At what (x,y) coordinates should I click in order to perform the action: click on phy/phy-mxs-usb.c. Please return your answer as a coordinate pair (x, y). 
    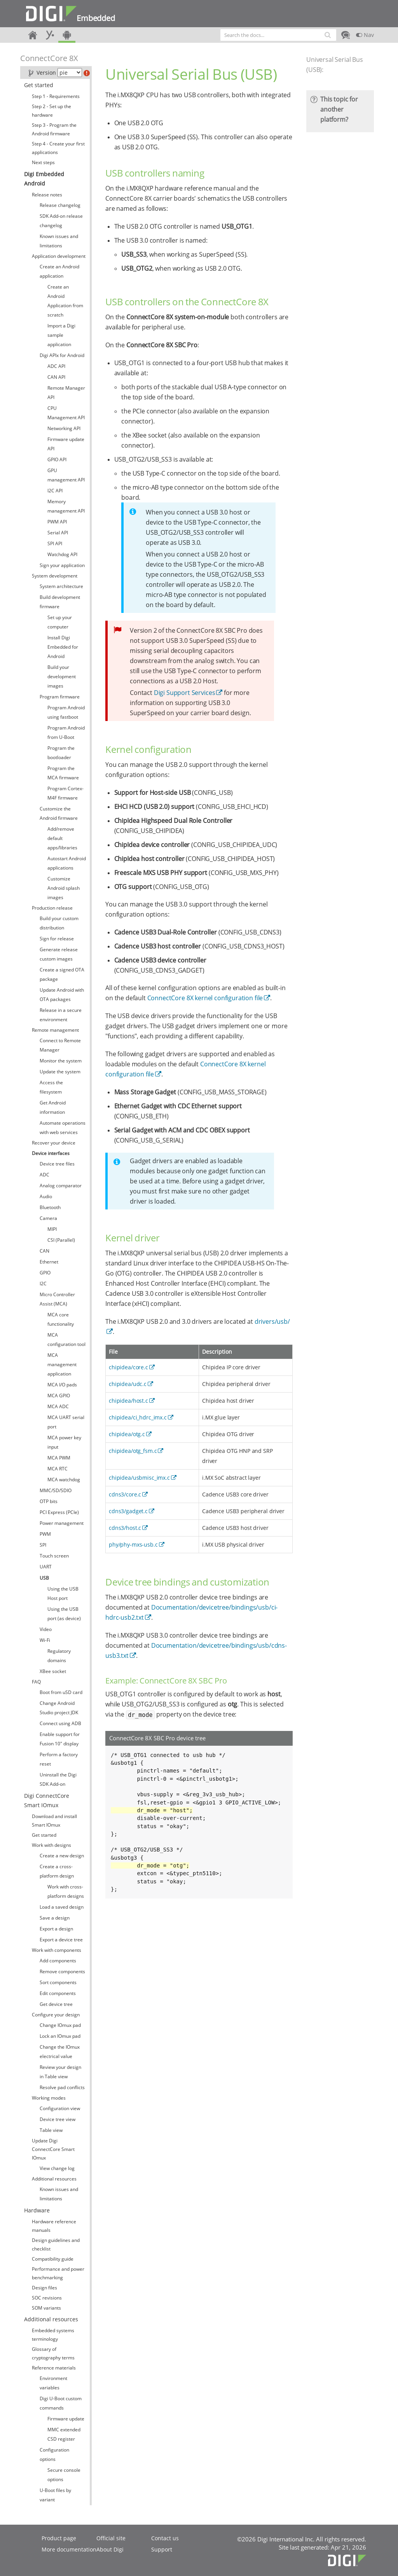
    Looking at the image, I should click on (133, 1544).